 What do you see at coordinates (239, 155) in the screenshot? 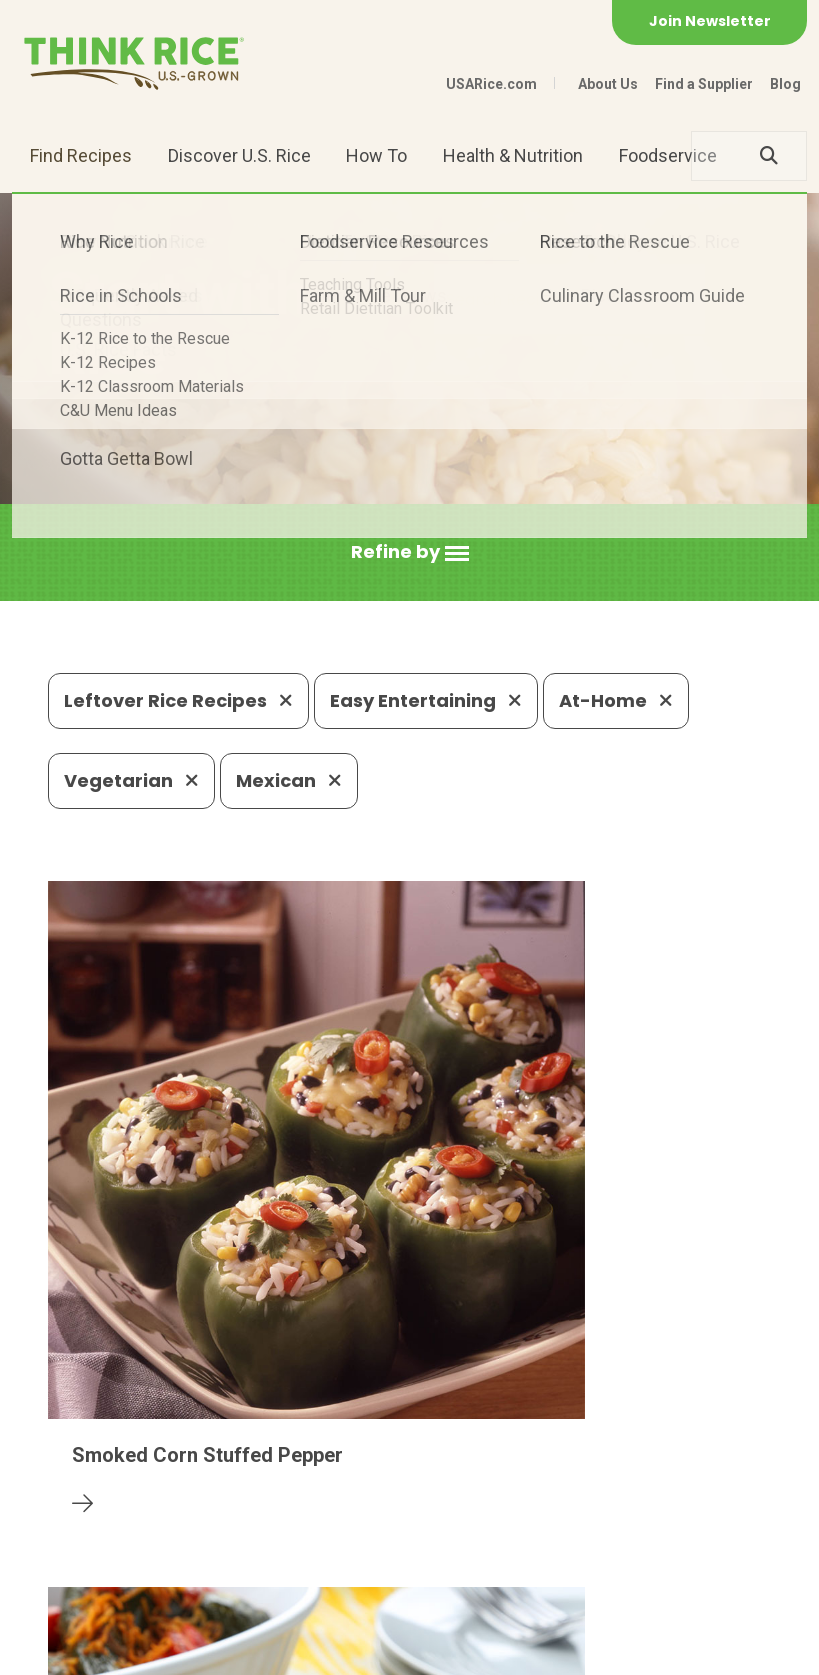
I see `Discover U.S. Rice` at bounding box center [239, 155].